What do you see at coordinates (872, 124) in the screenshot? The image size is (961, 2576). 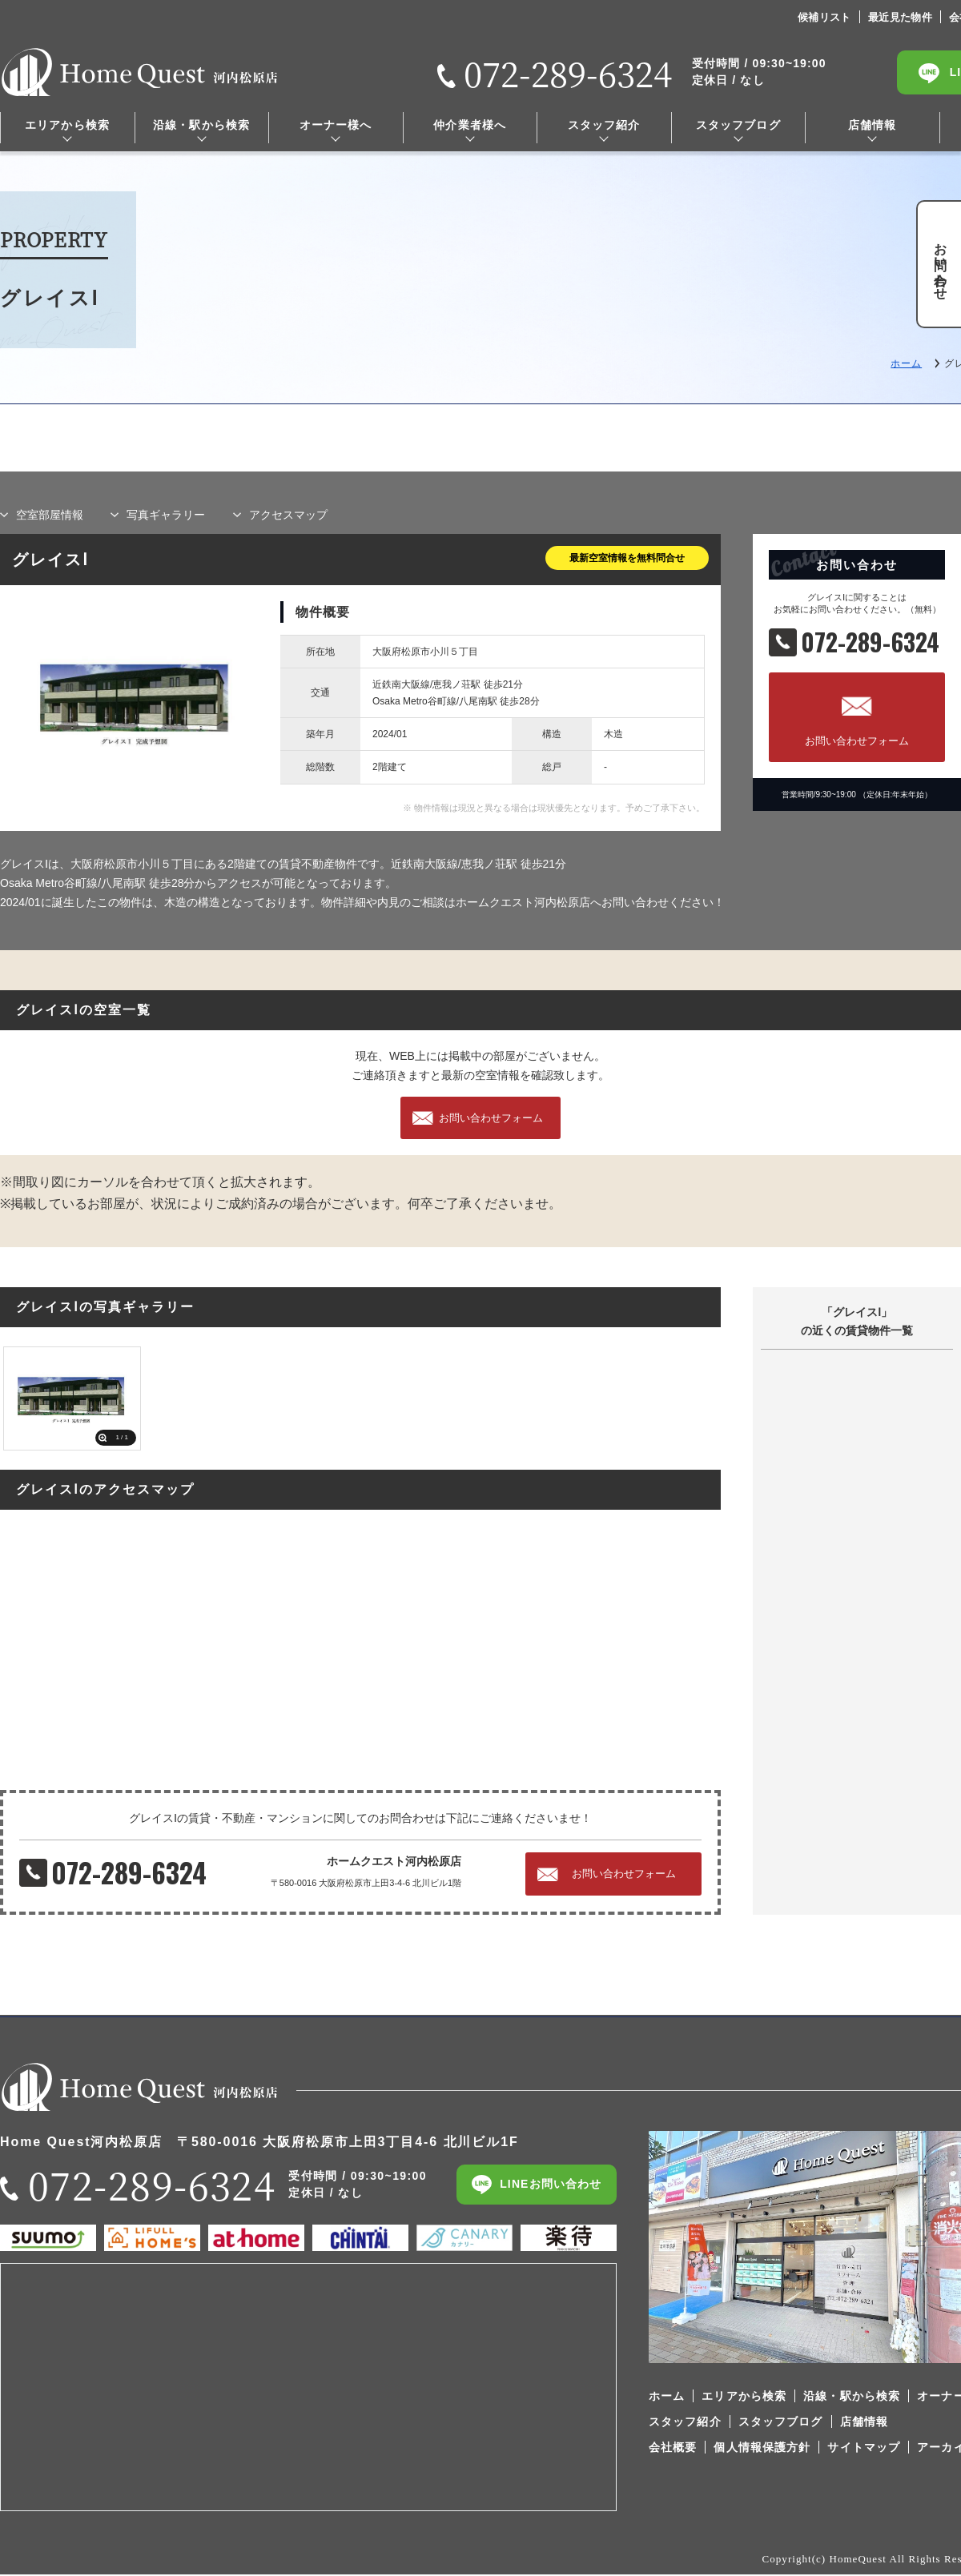 I see `店舗情報` at bounding box center [872, 124].